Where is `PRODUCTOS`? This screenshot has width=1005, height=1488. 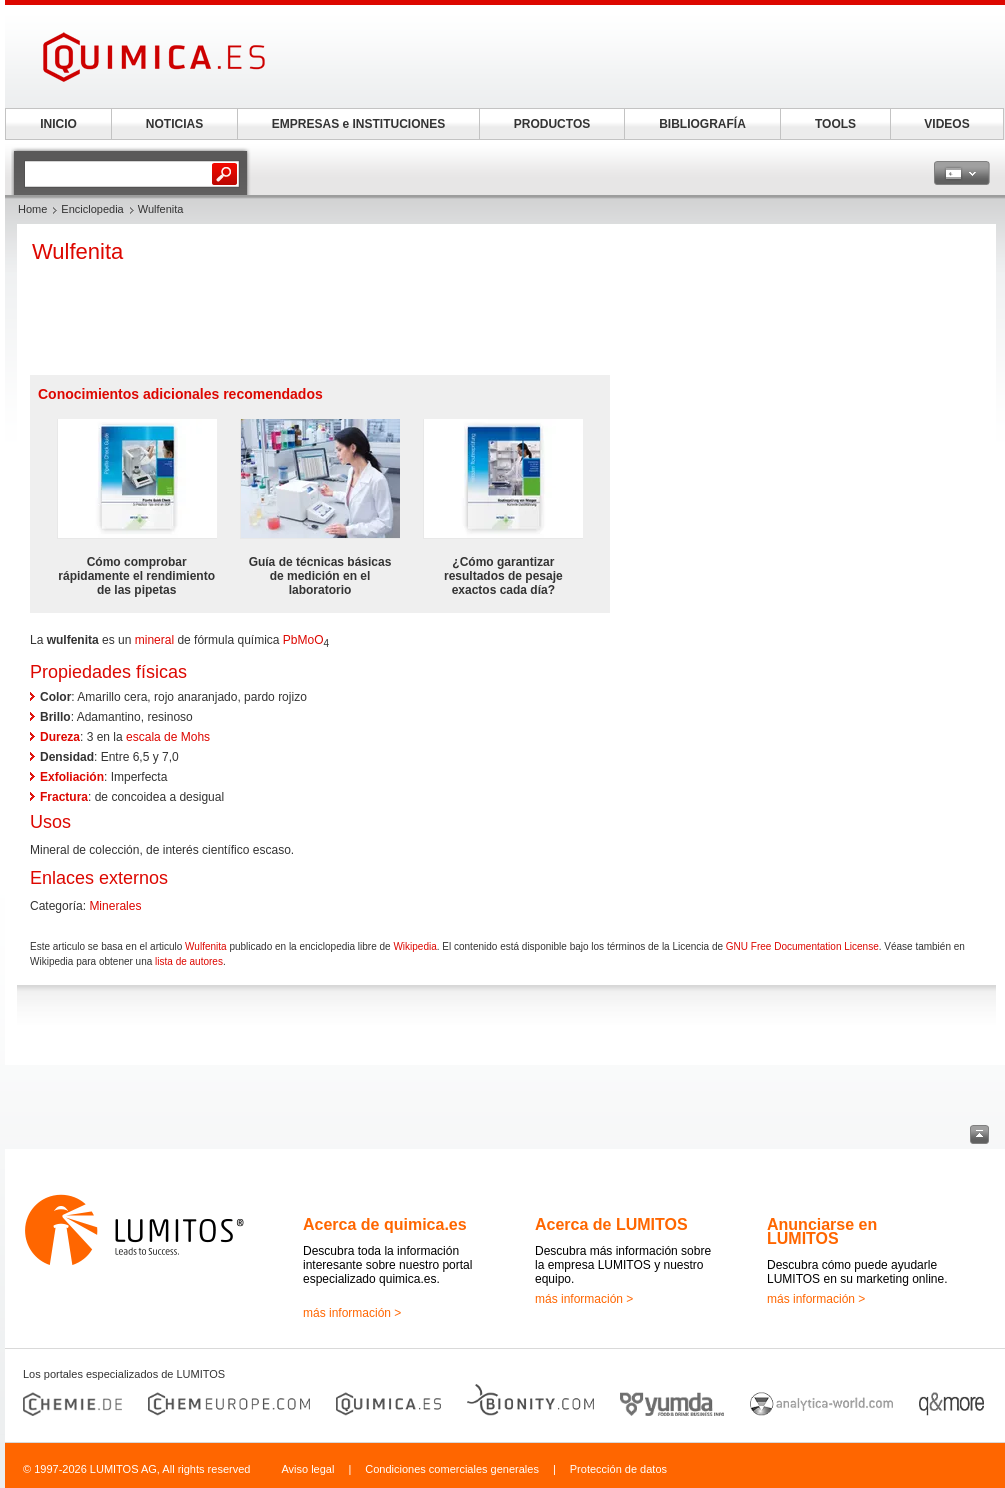 PRODUCTOS is located at coordinates (552, 124).